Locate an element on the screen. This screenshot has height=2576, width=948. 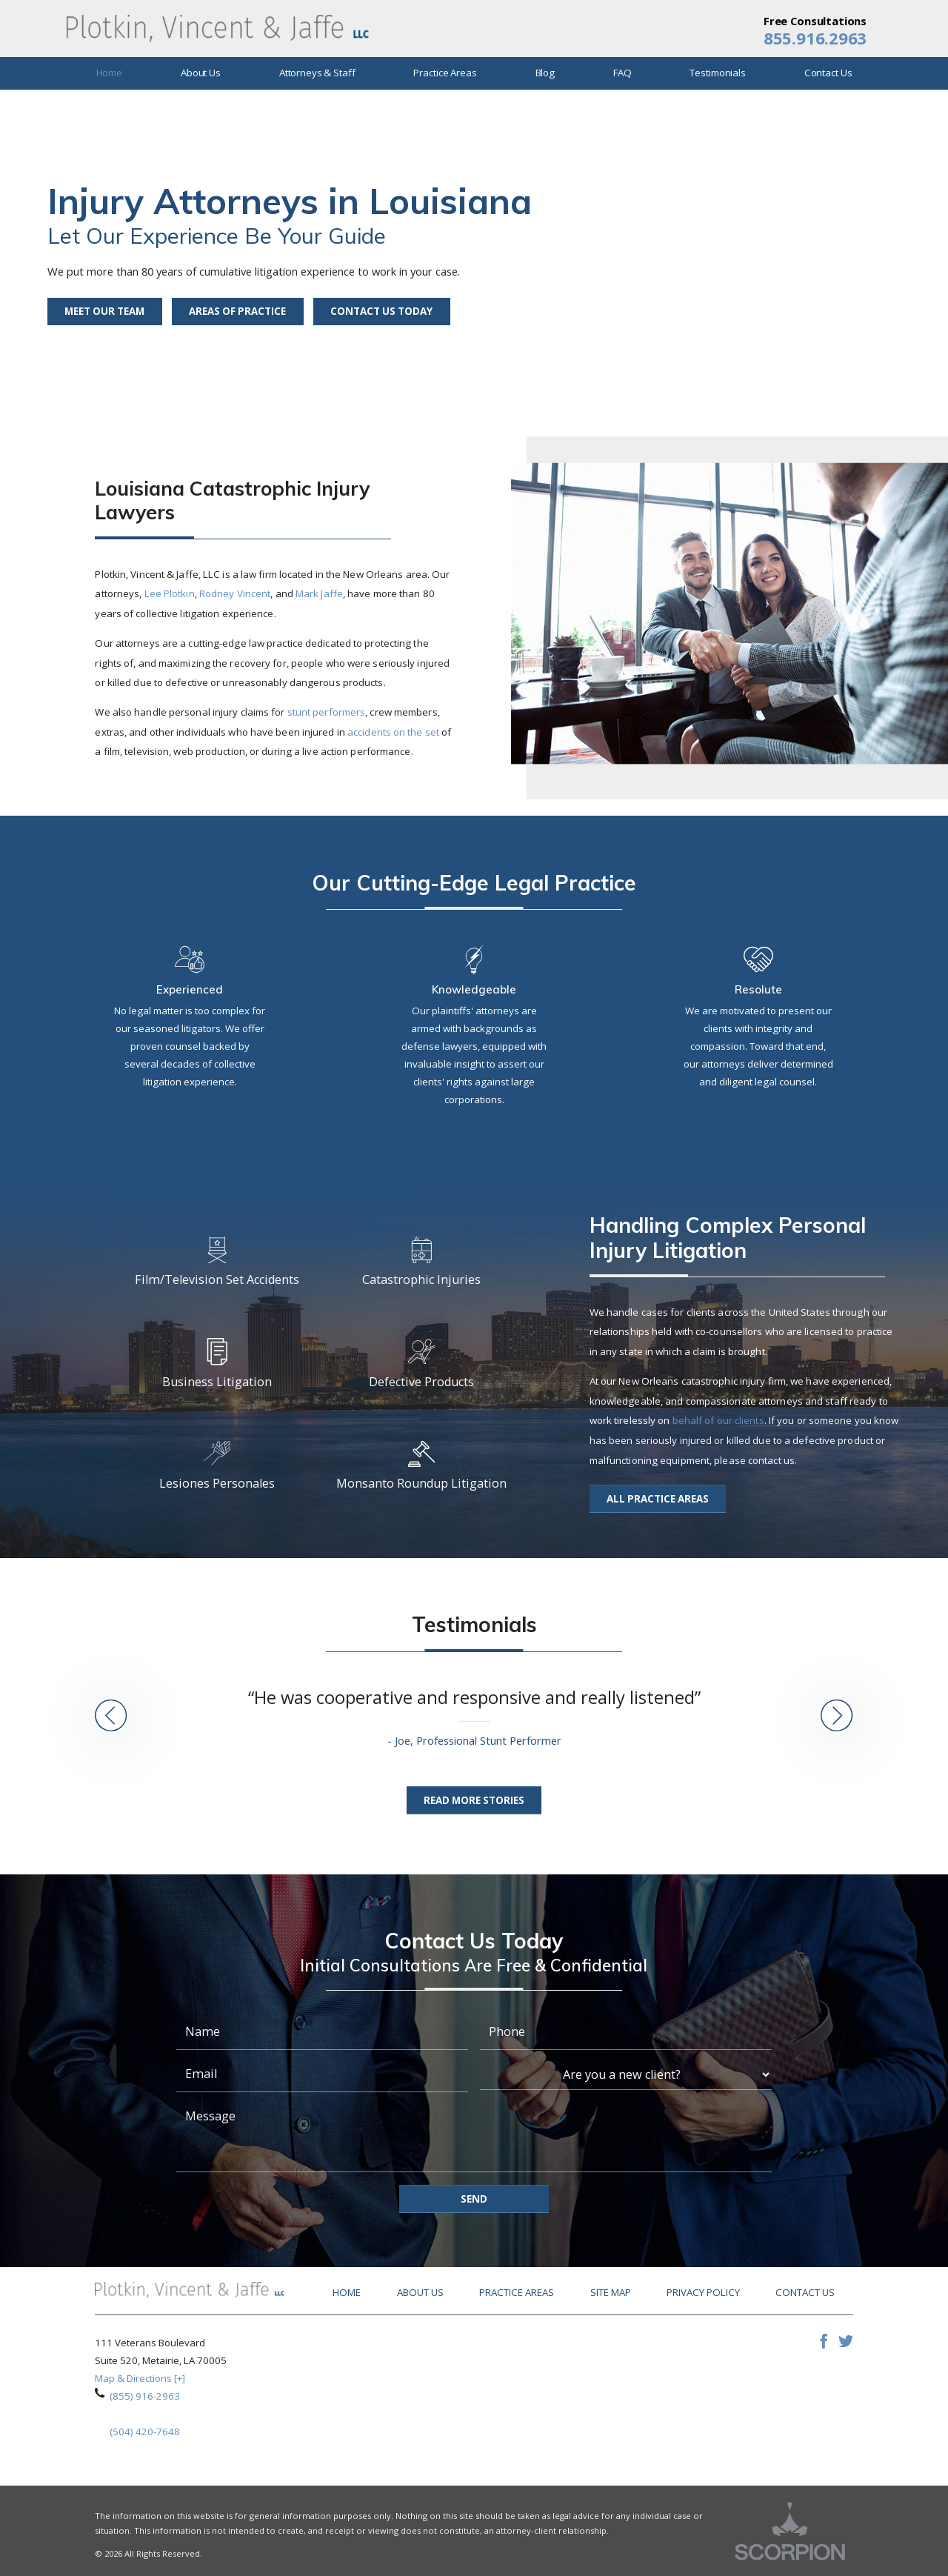
Read More Stories is located at coordinates (474, 1800).